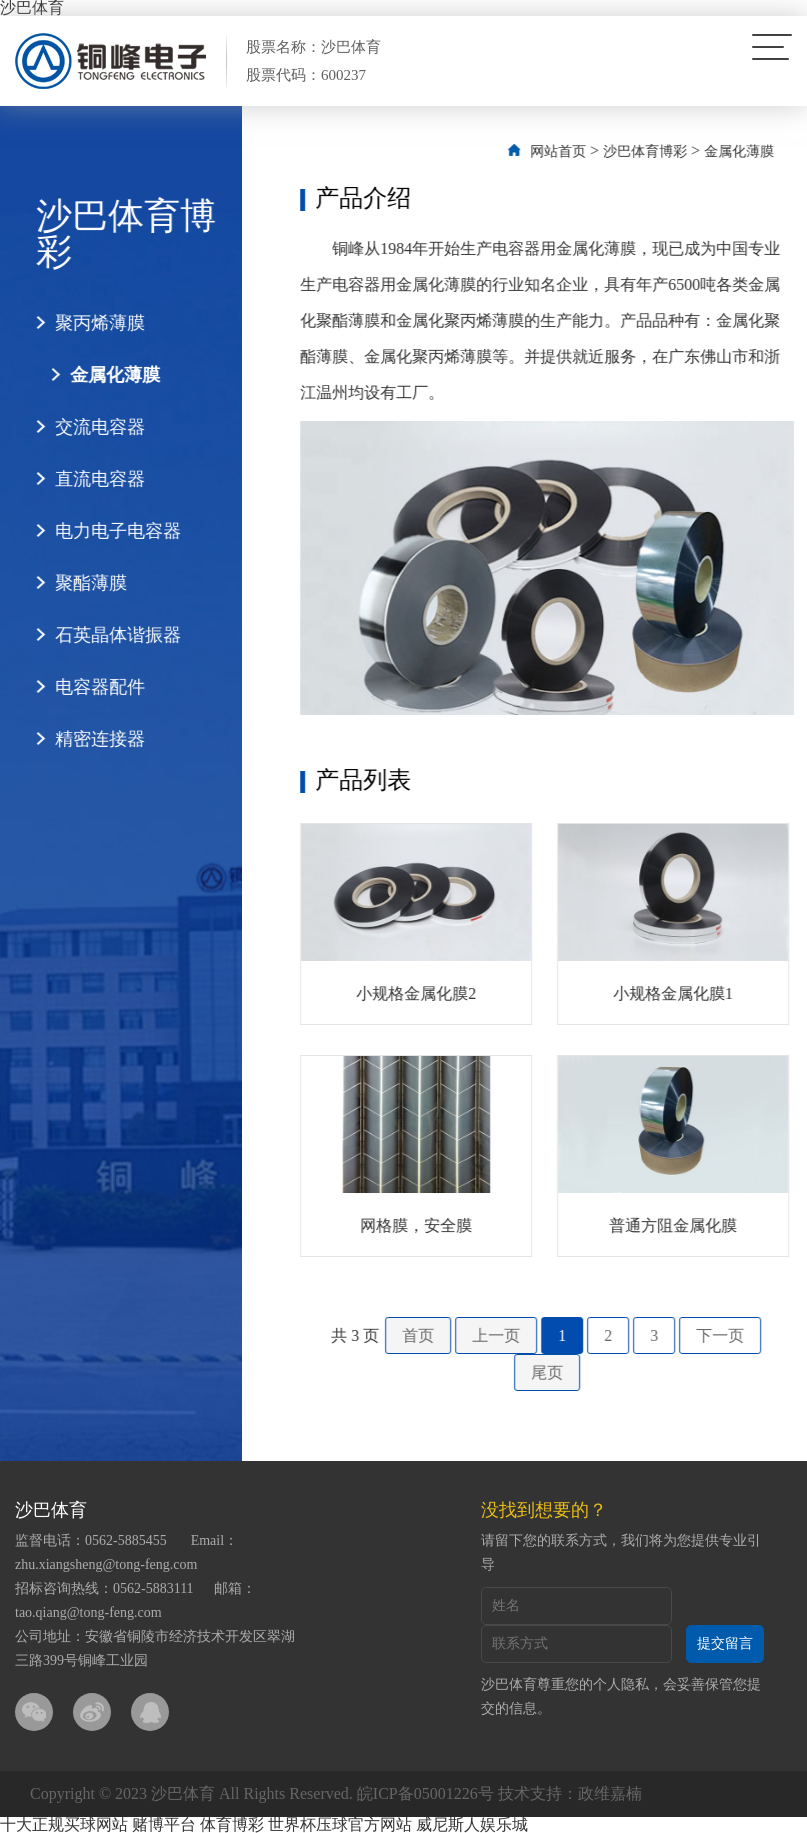 The width and height of the screenshot is (807, 1833). What do you see at coordinates (743, 1335) in the screenshot?
I see `下一页` at bounding box center [743, 1335].